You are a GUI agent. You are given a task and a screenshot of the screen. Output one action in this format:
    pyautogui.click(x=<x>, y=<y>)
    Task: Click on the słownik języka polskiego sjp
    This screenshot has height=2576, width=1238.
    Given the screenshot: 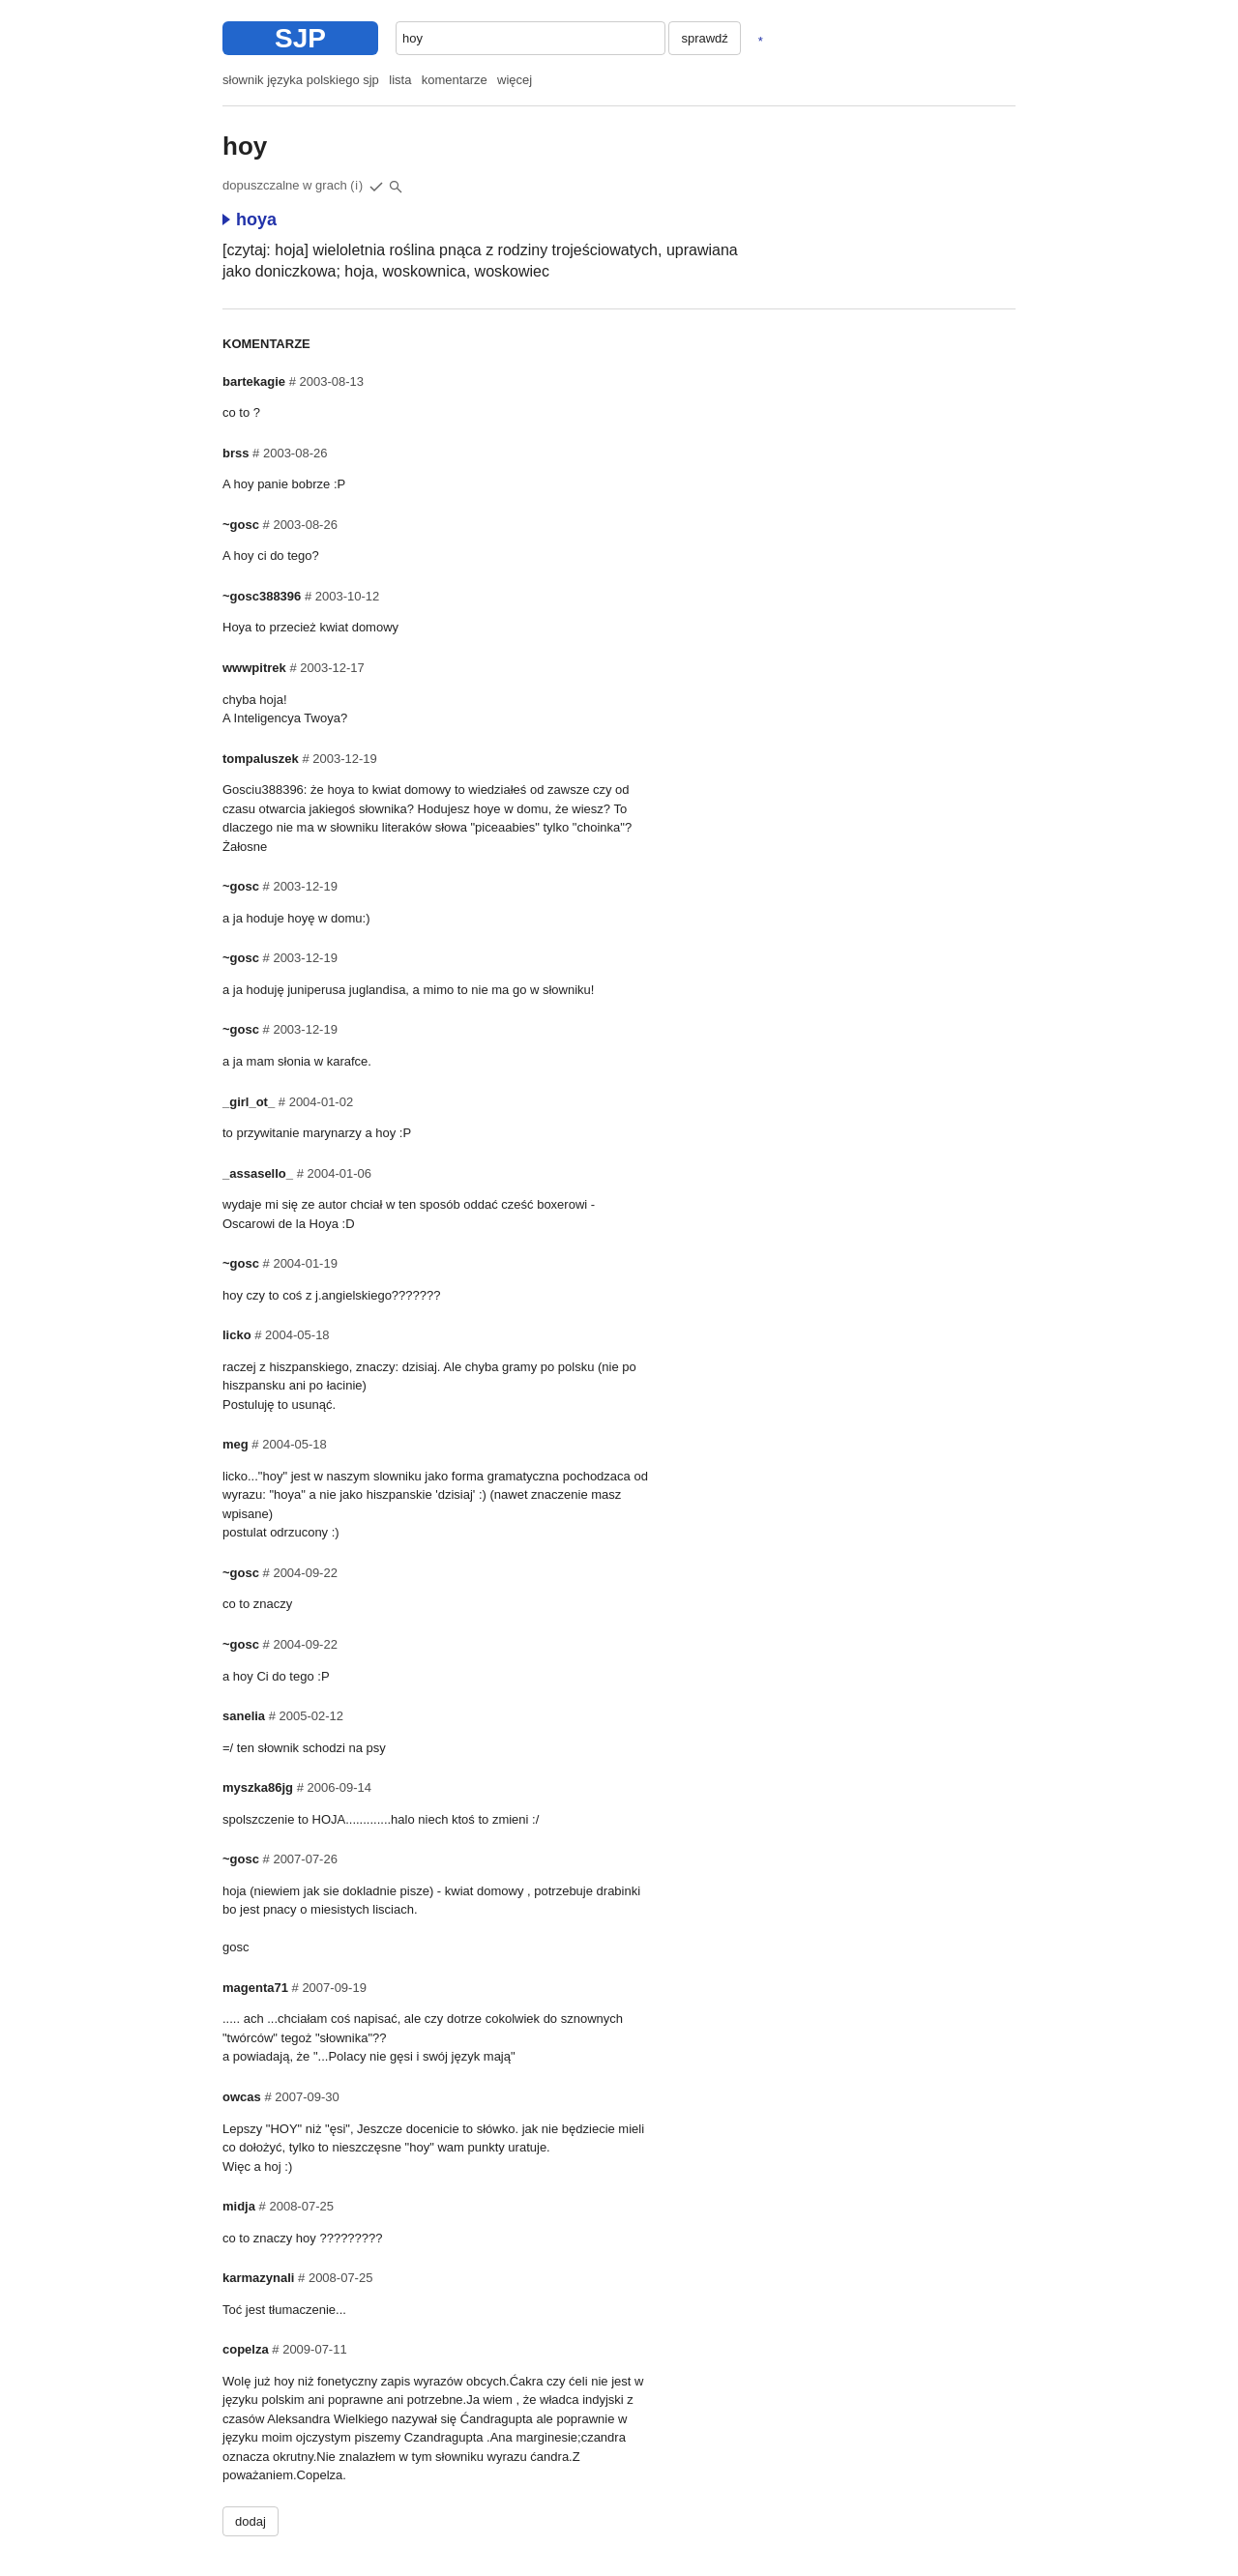 What is the action you would take?
    pyautogui.click(x=300, y=80)
    